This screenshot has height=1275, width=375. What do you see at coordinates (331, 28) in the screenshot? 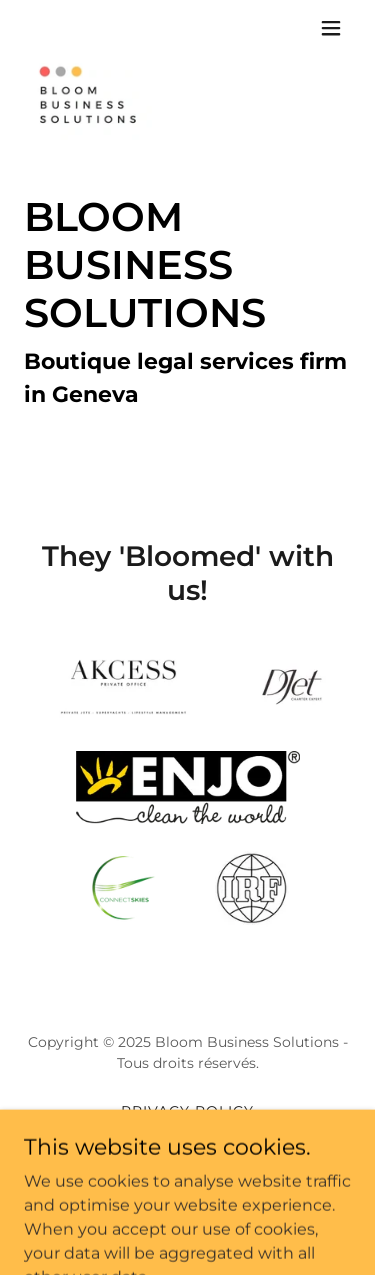
I see `[button]` at bounding box center [331, 28].